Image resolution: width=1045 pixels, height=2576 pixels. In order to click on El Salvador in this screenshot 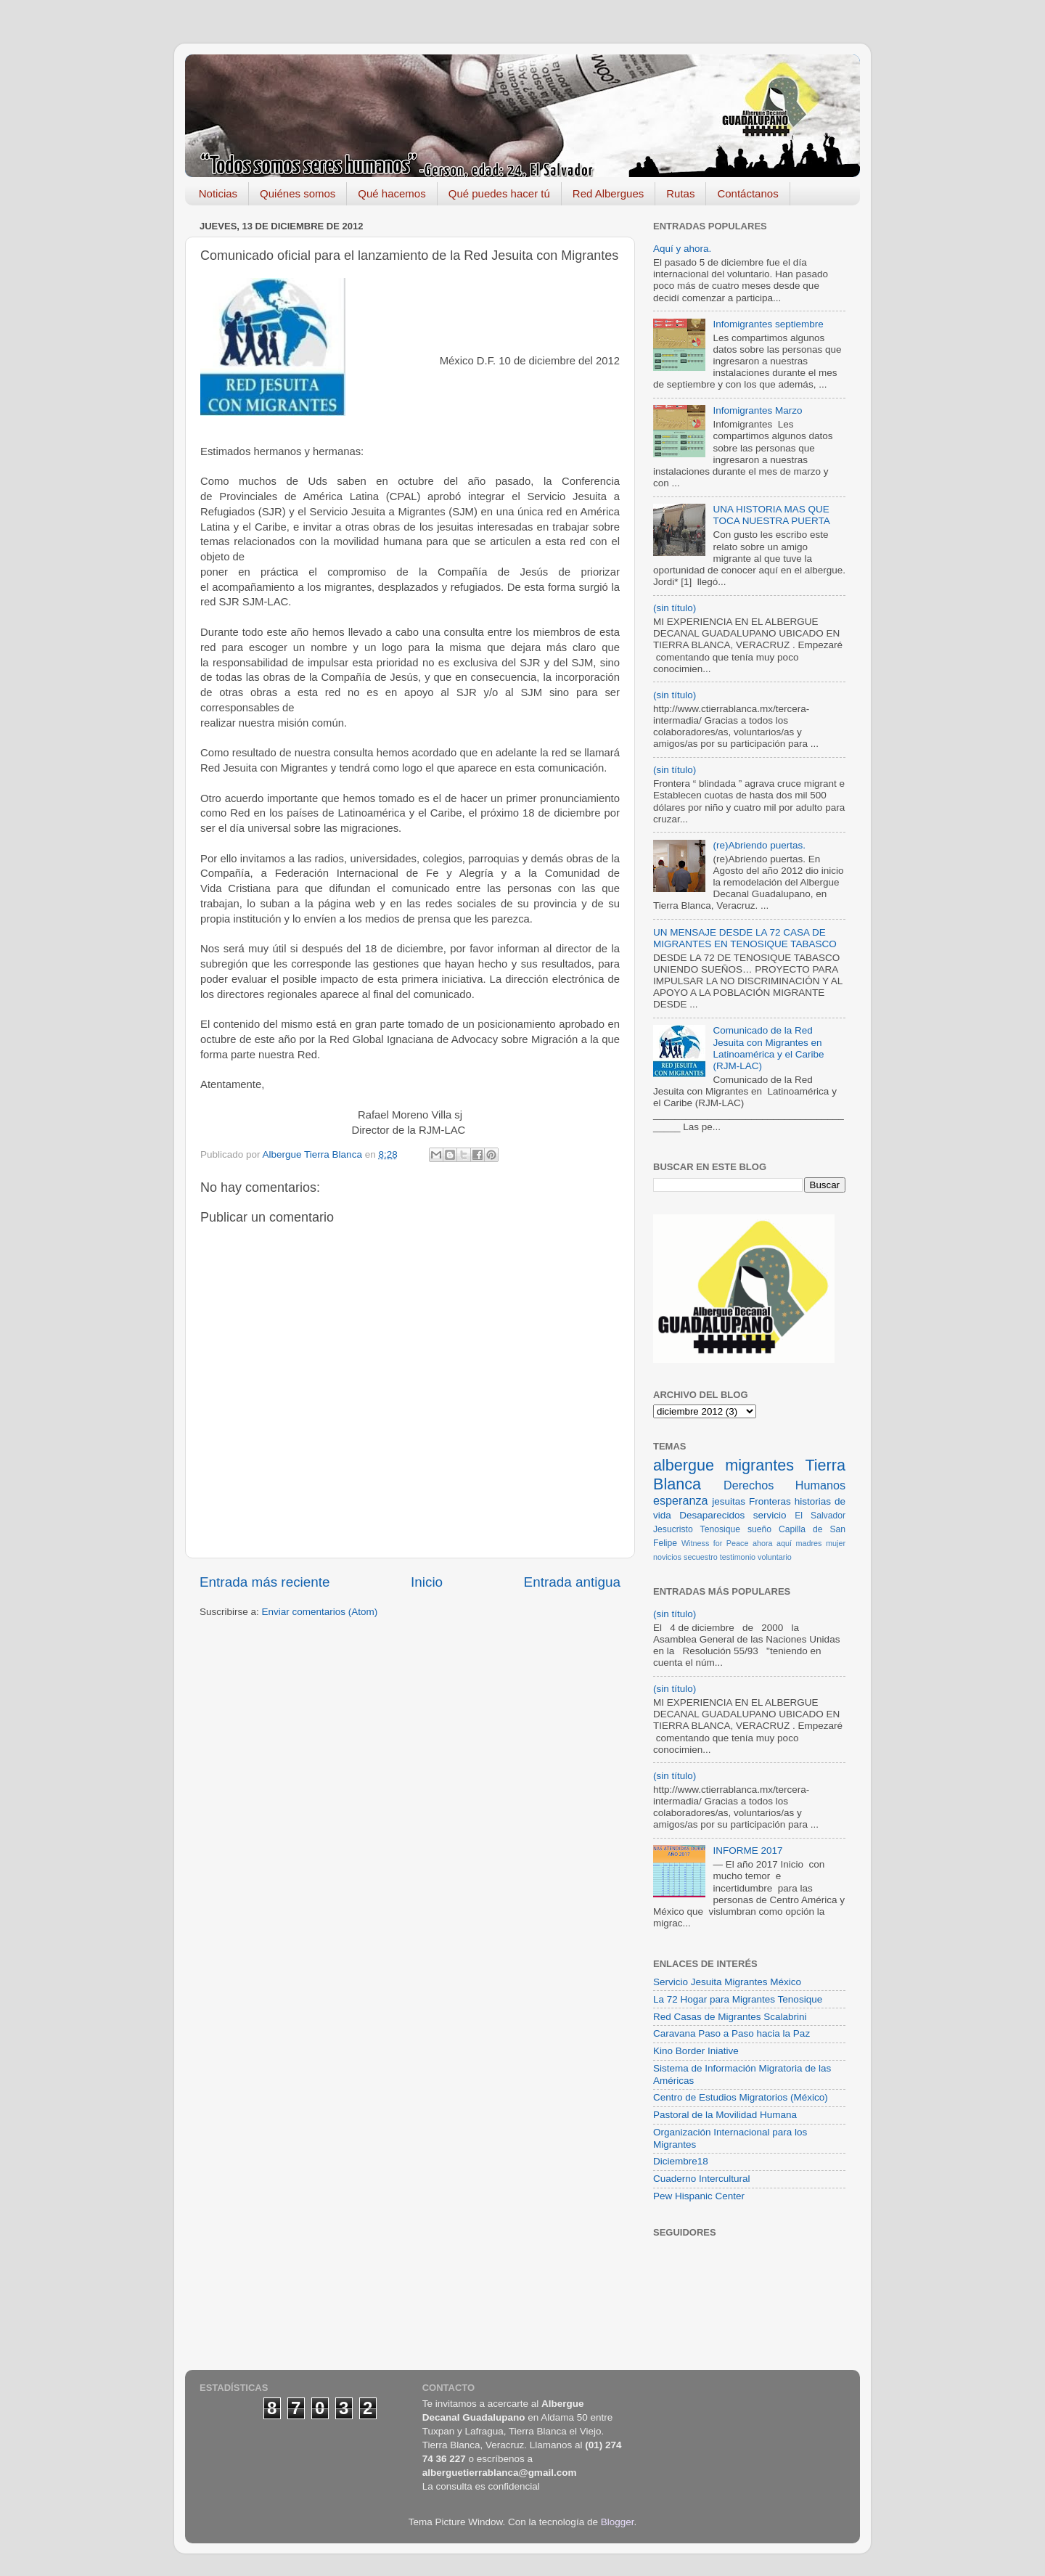, I will do `click(820, 1515)`.